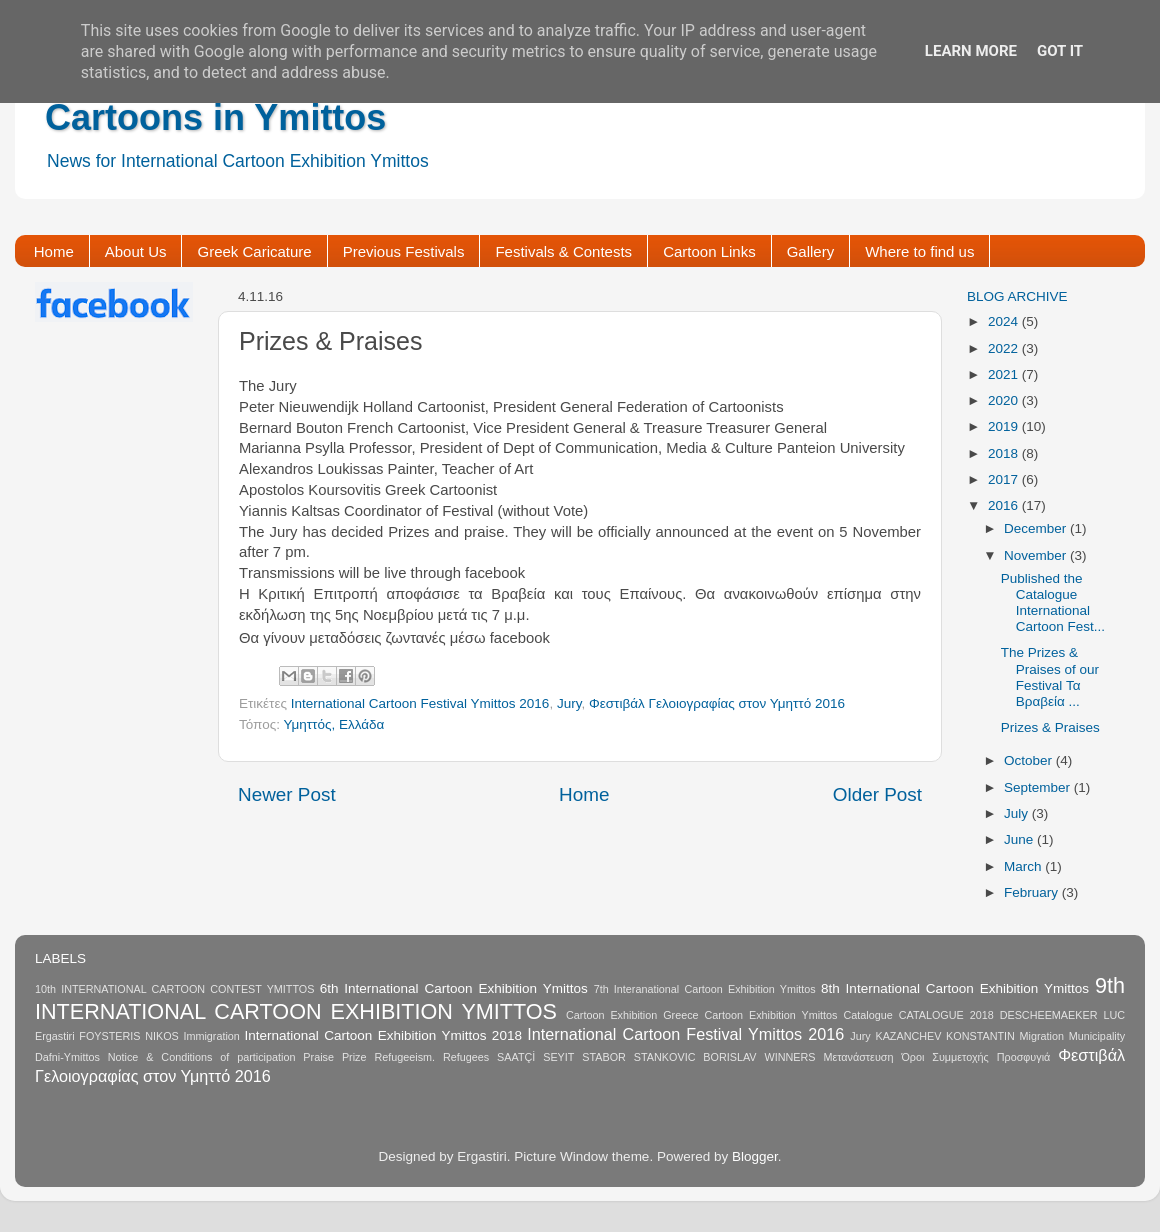  Describe the element at coordinates (946, 1015) in the screenshot. I see `CATALOGUE 2018` at that location.